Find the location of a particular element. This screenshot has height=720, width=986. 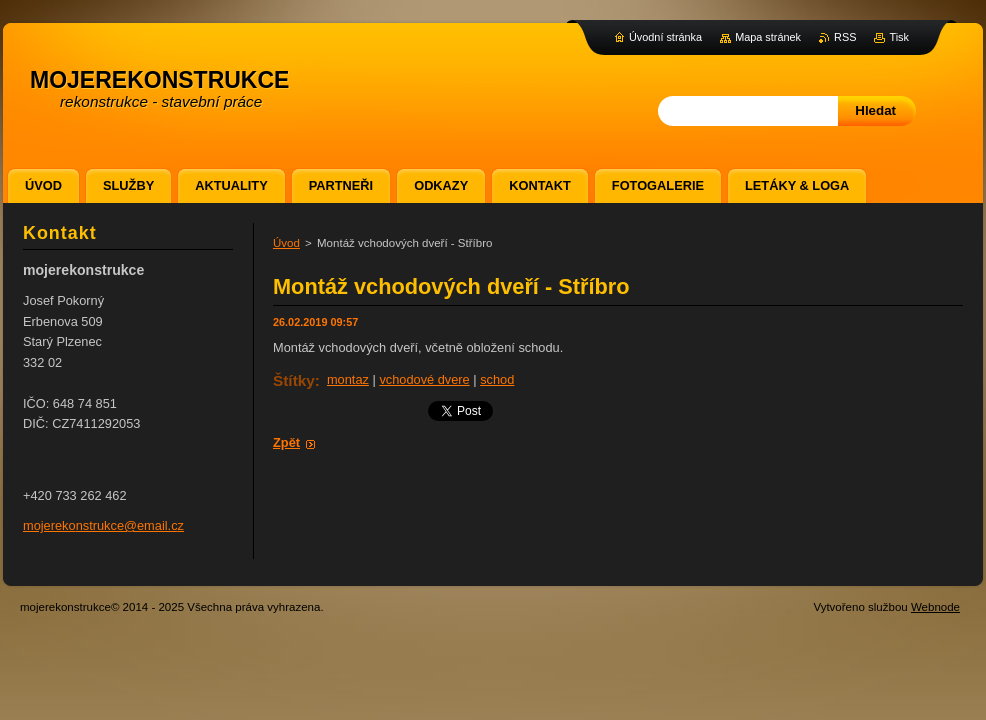

Tisk is located at coordinates (899, 37).